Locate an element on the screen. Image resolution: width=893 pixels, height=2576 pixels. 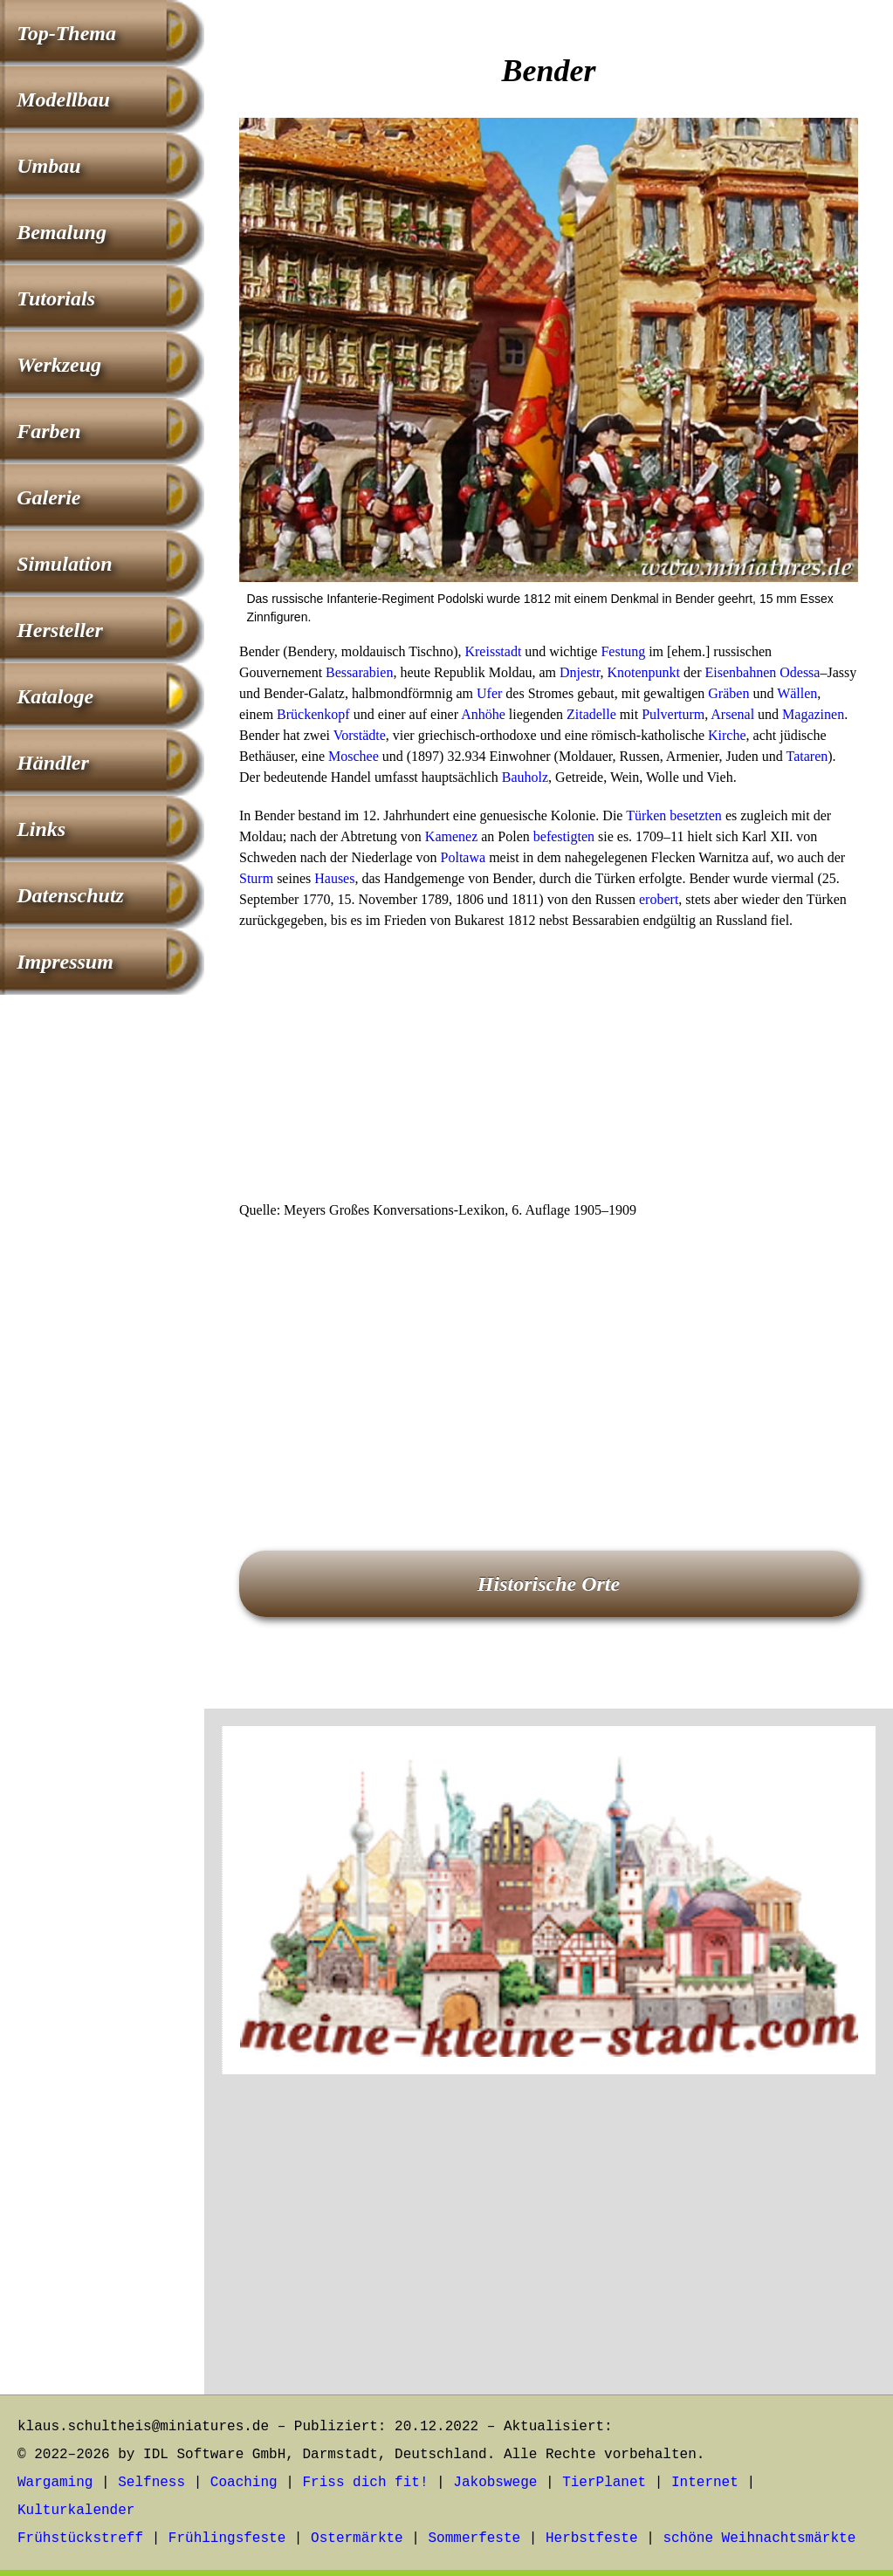
Simulation is located at coordinates (64, 563).